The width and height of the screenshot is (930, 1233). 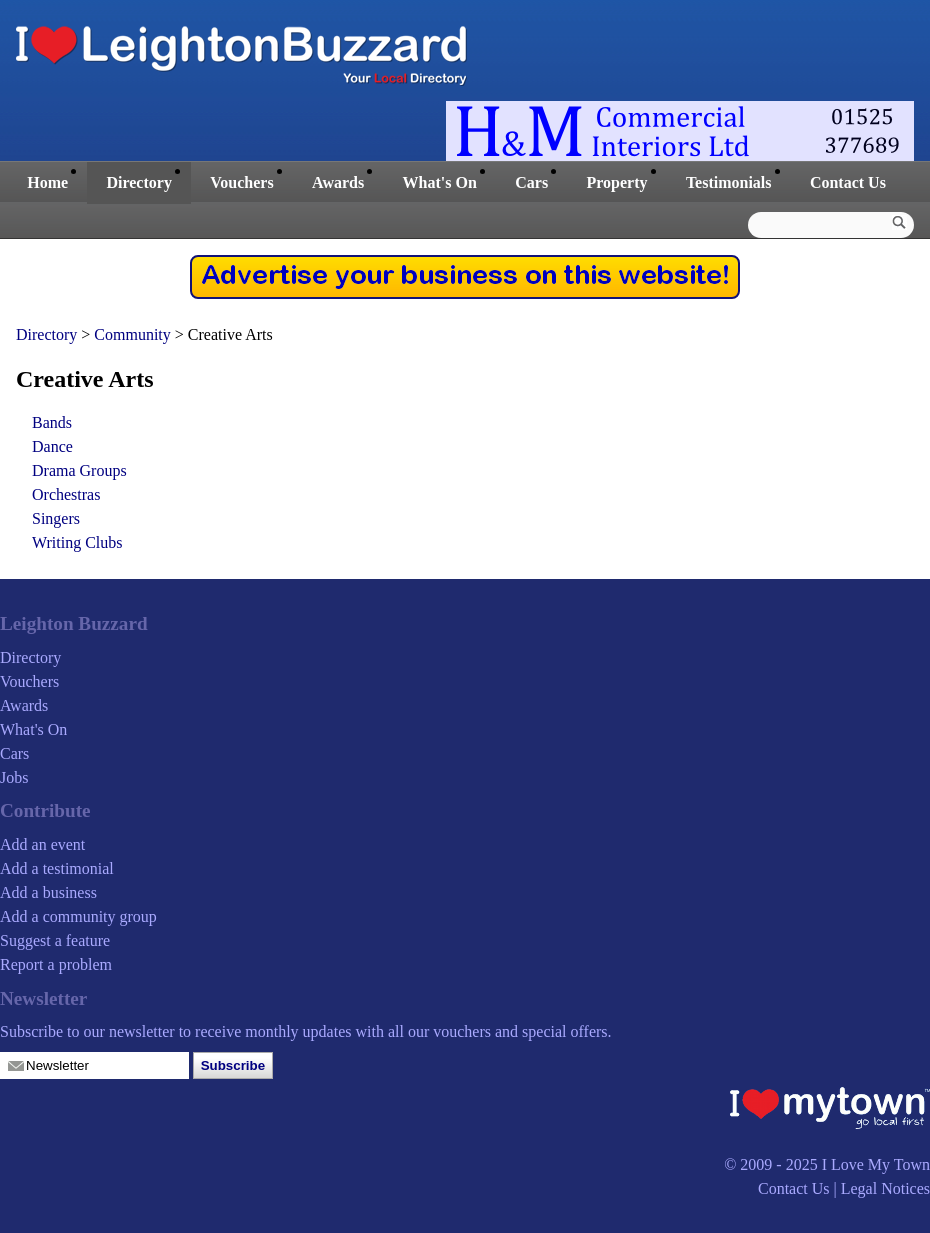 I want to click on Vouchers, so click(x=241, y=182).